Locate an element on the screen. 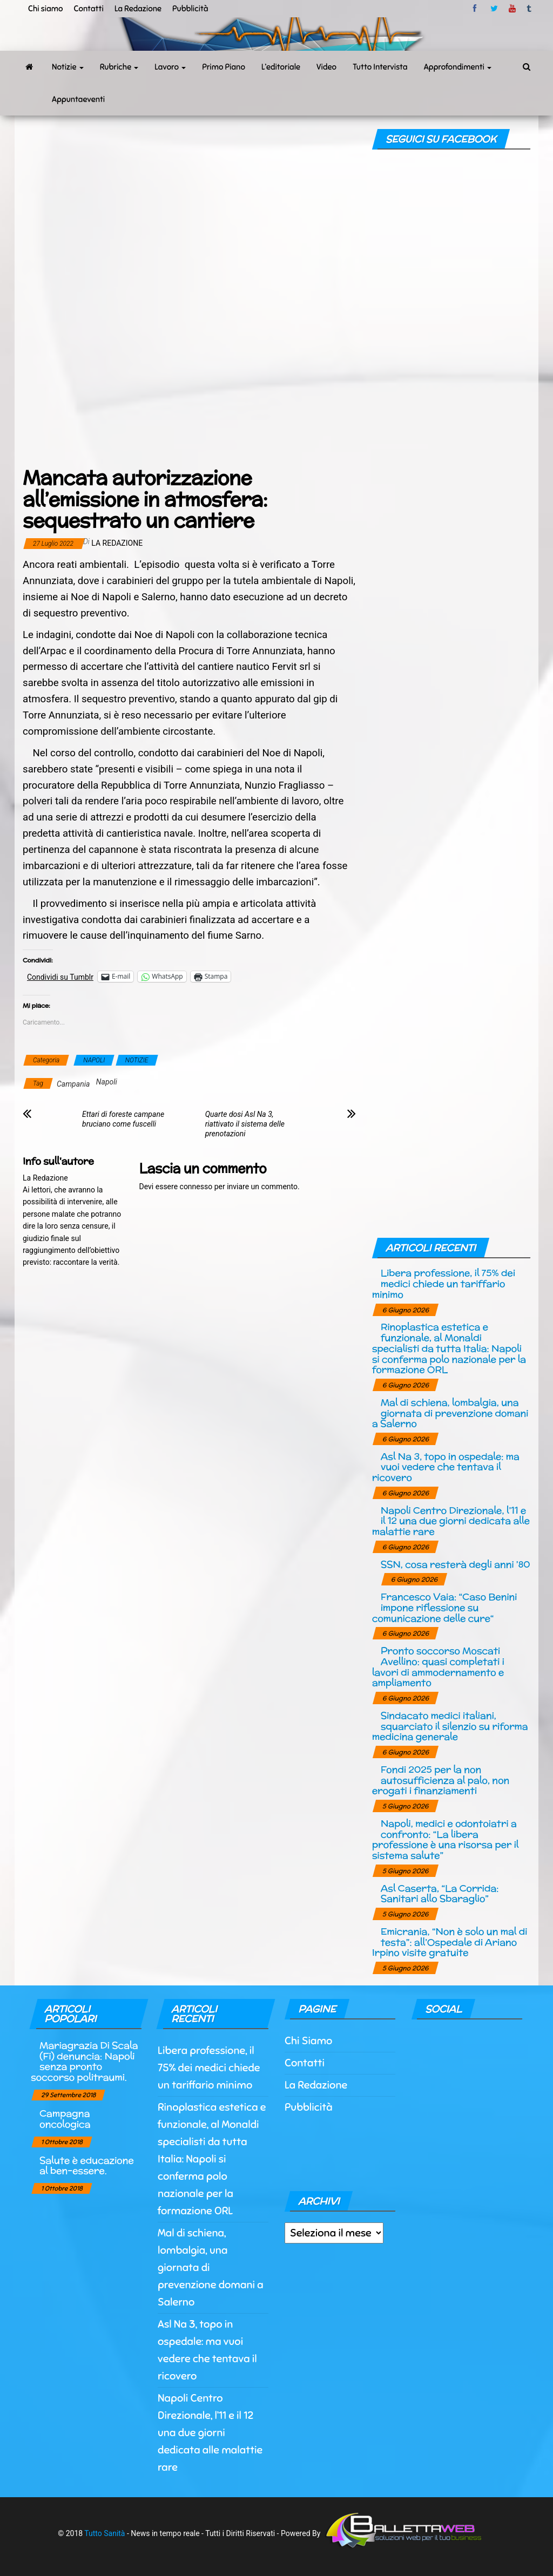 The image size is (553, 2576). Quarte dosi Asl Na 3, riattivato il sistema delle prenotazioni is located at coordinates (245, 1124).